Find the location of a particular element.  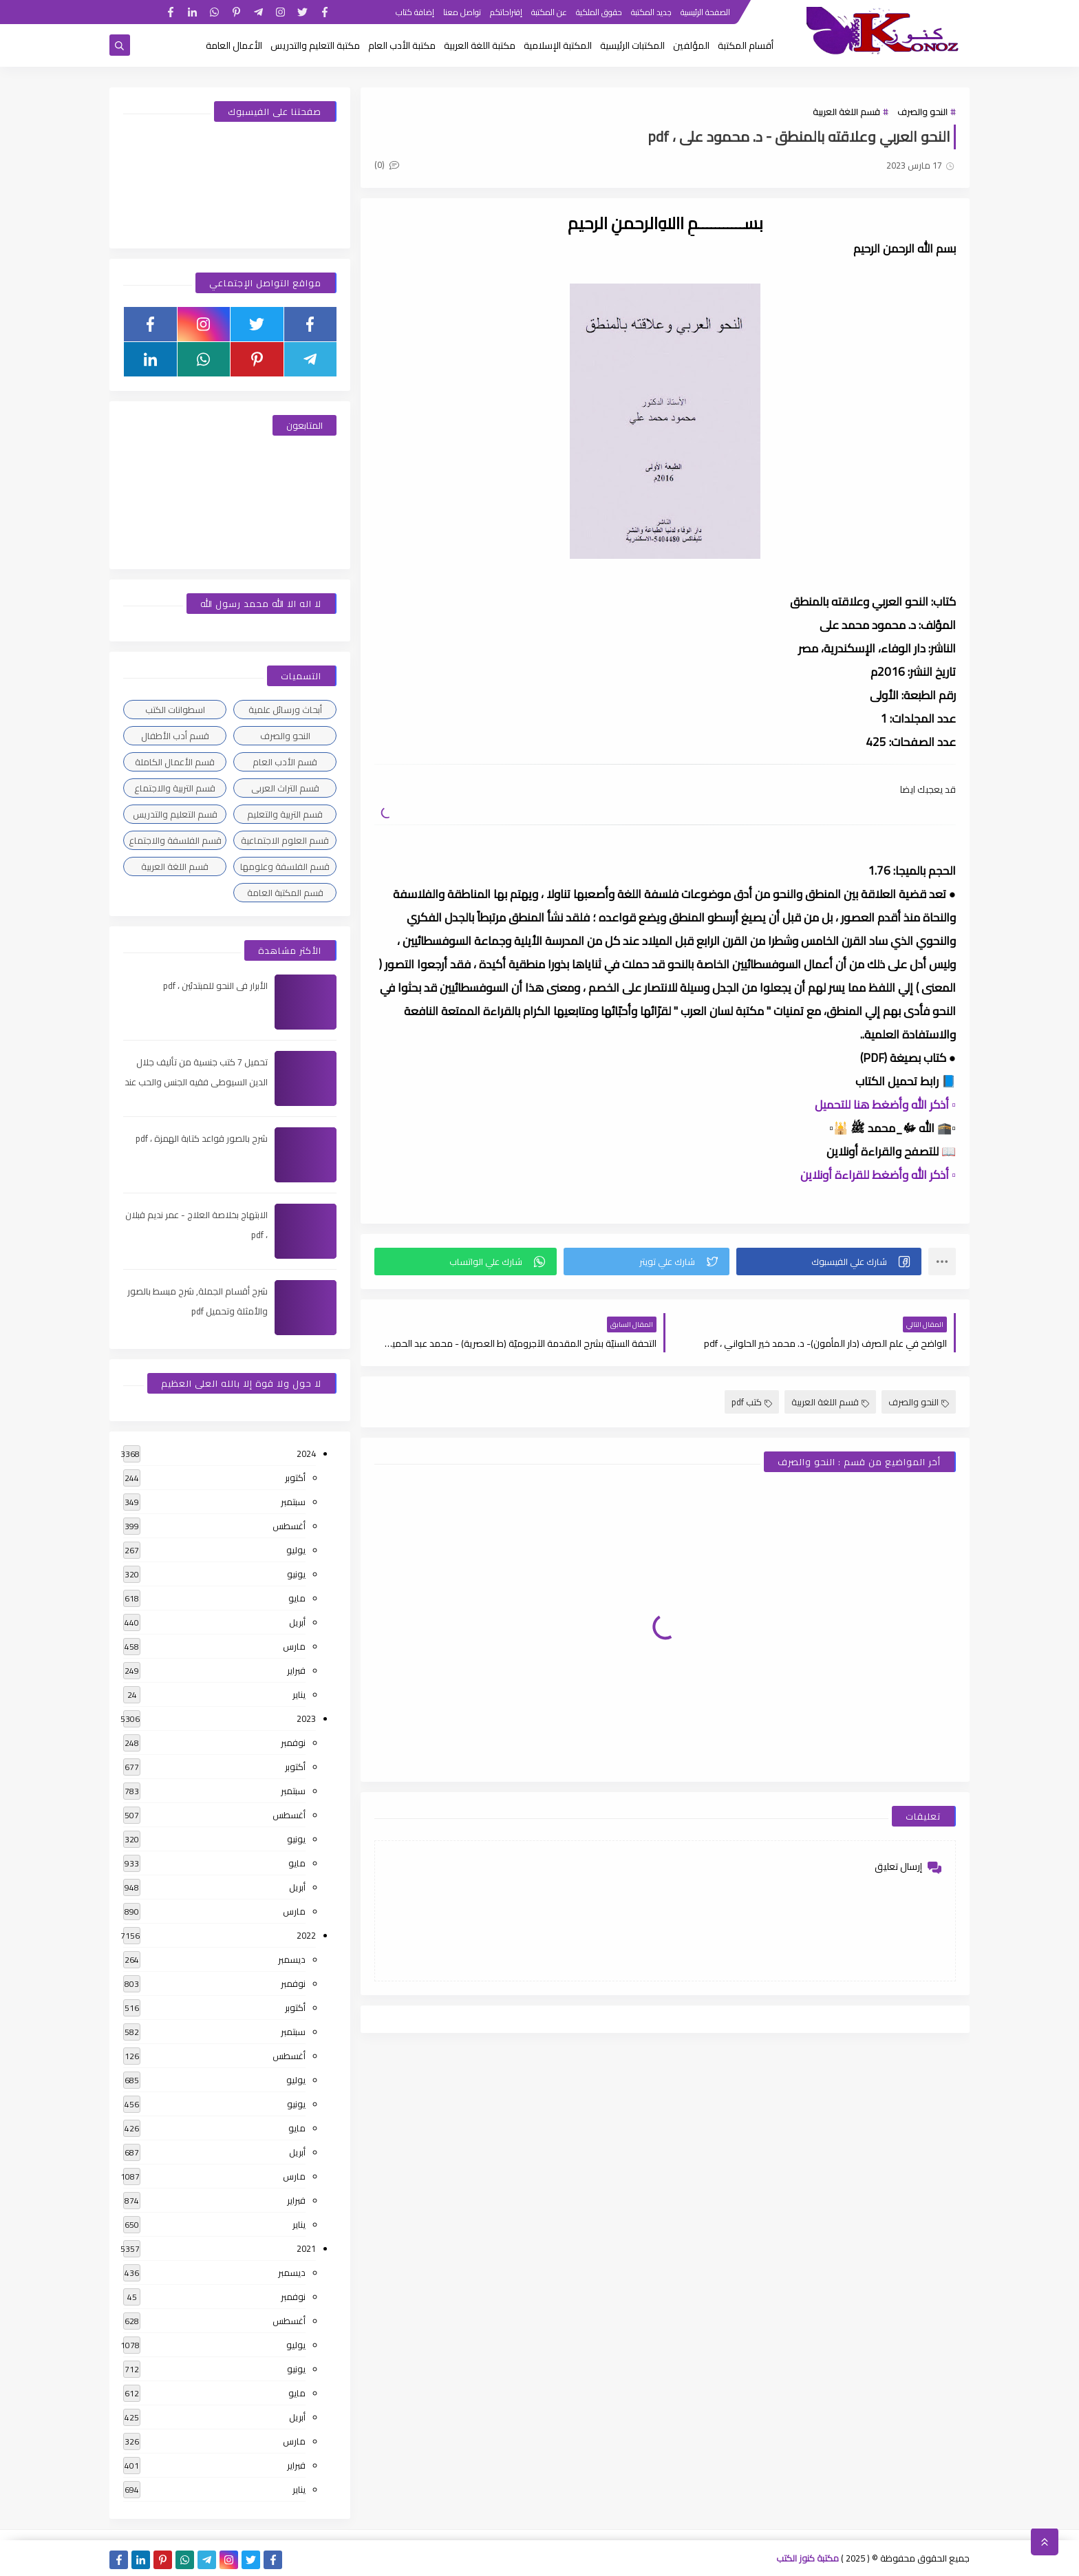

مكتبة التعليم والتدريس is located at coordinates (315, 45).